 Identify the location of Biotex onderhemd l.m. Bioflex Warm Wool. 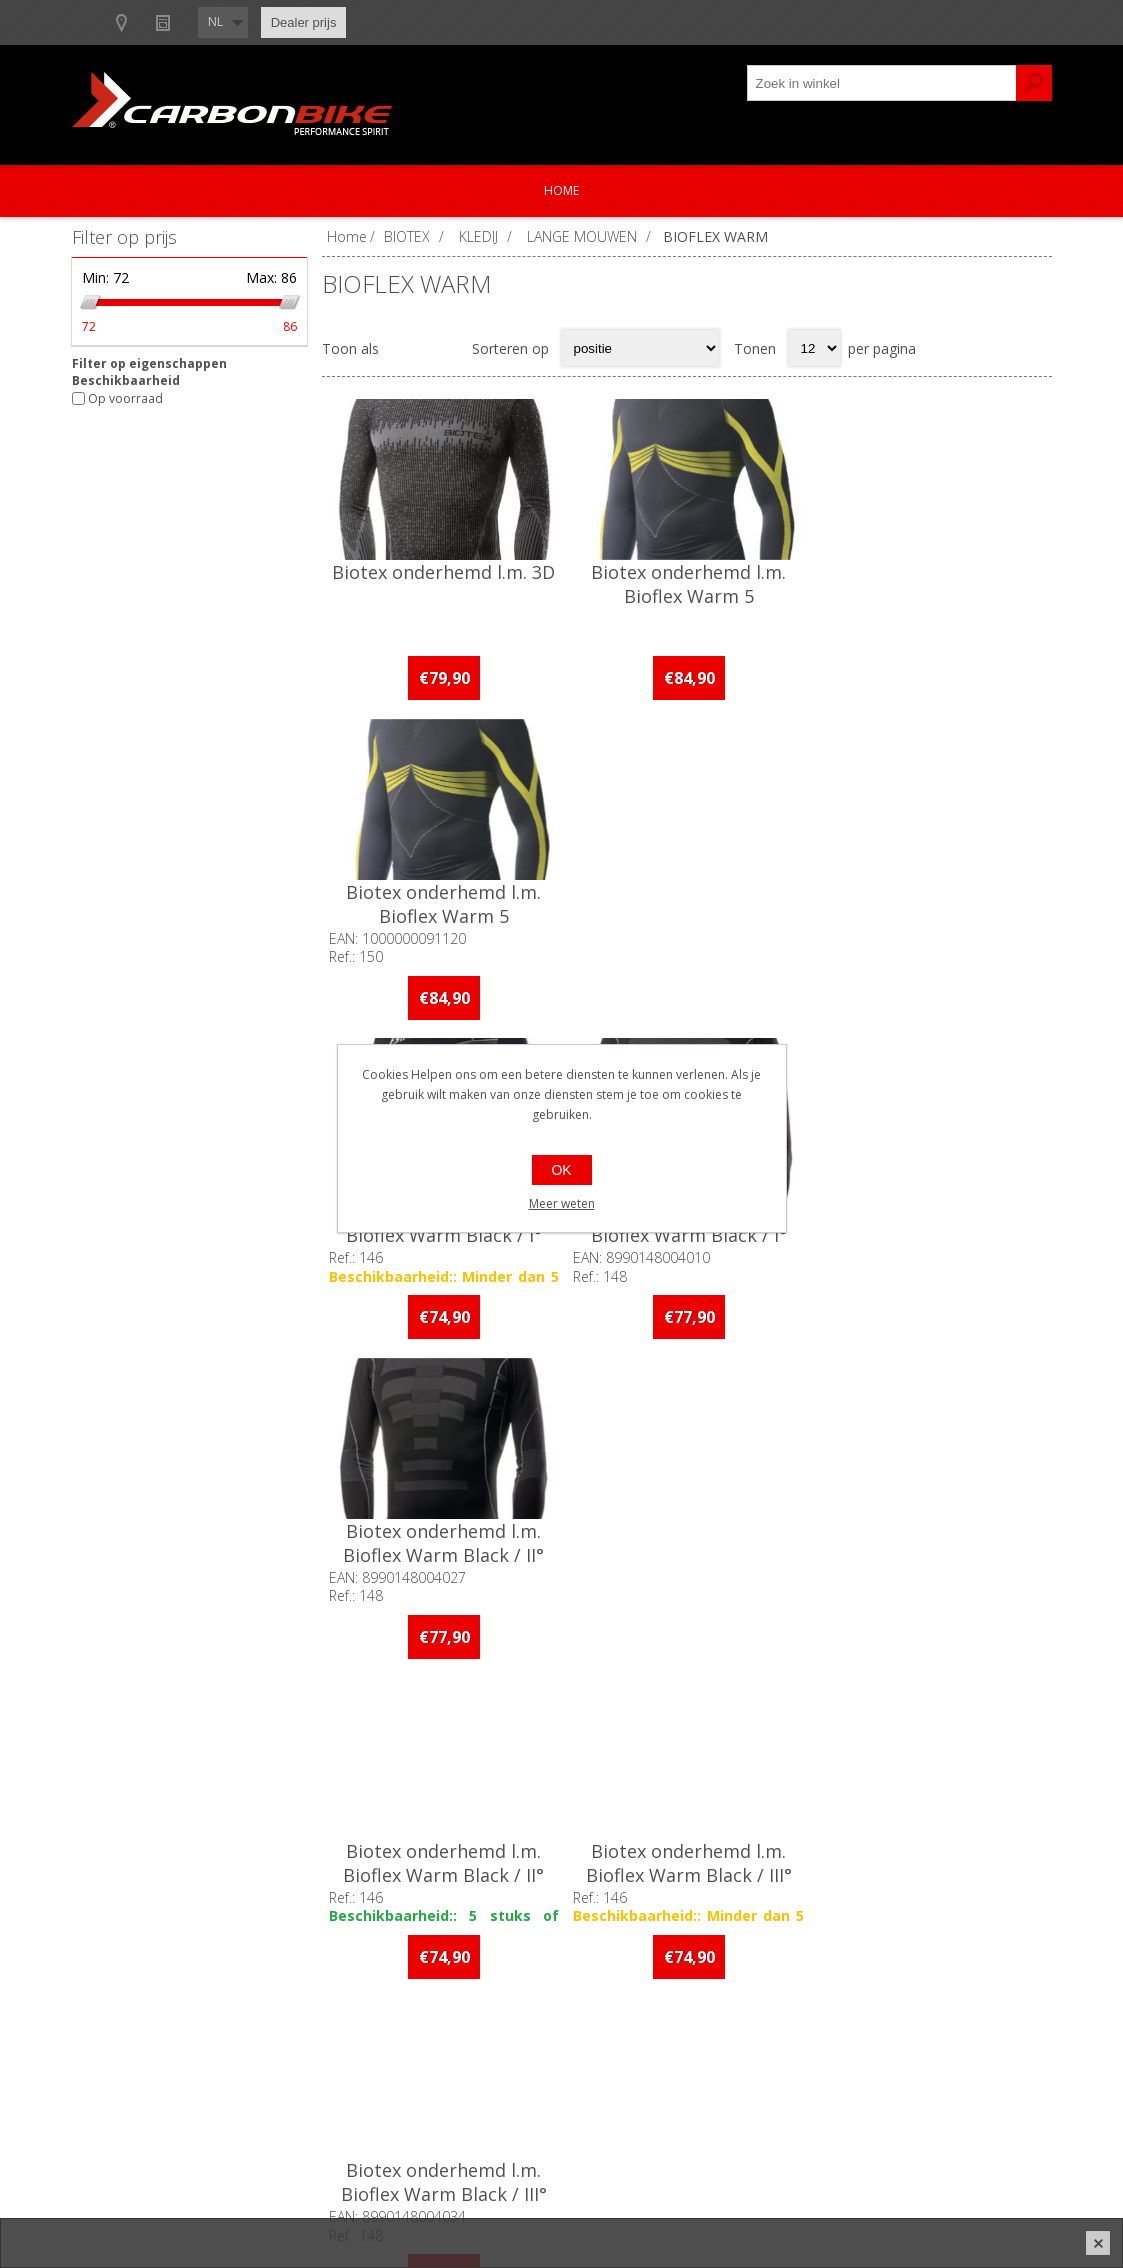
(929, 1539).